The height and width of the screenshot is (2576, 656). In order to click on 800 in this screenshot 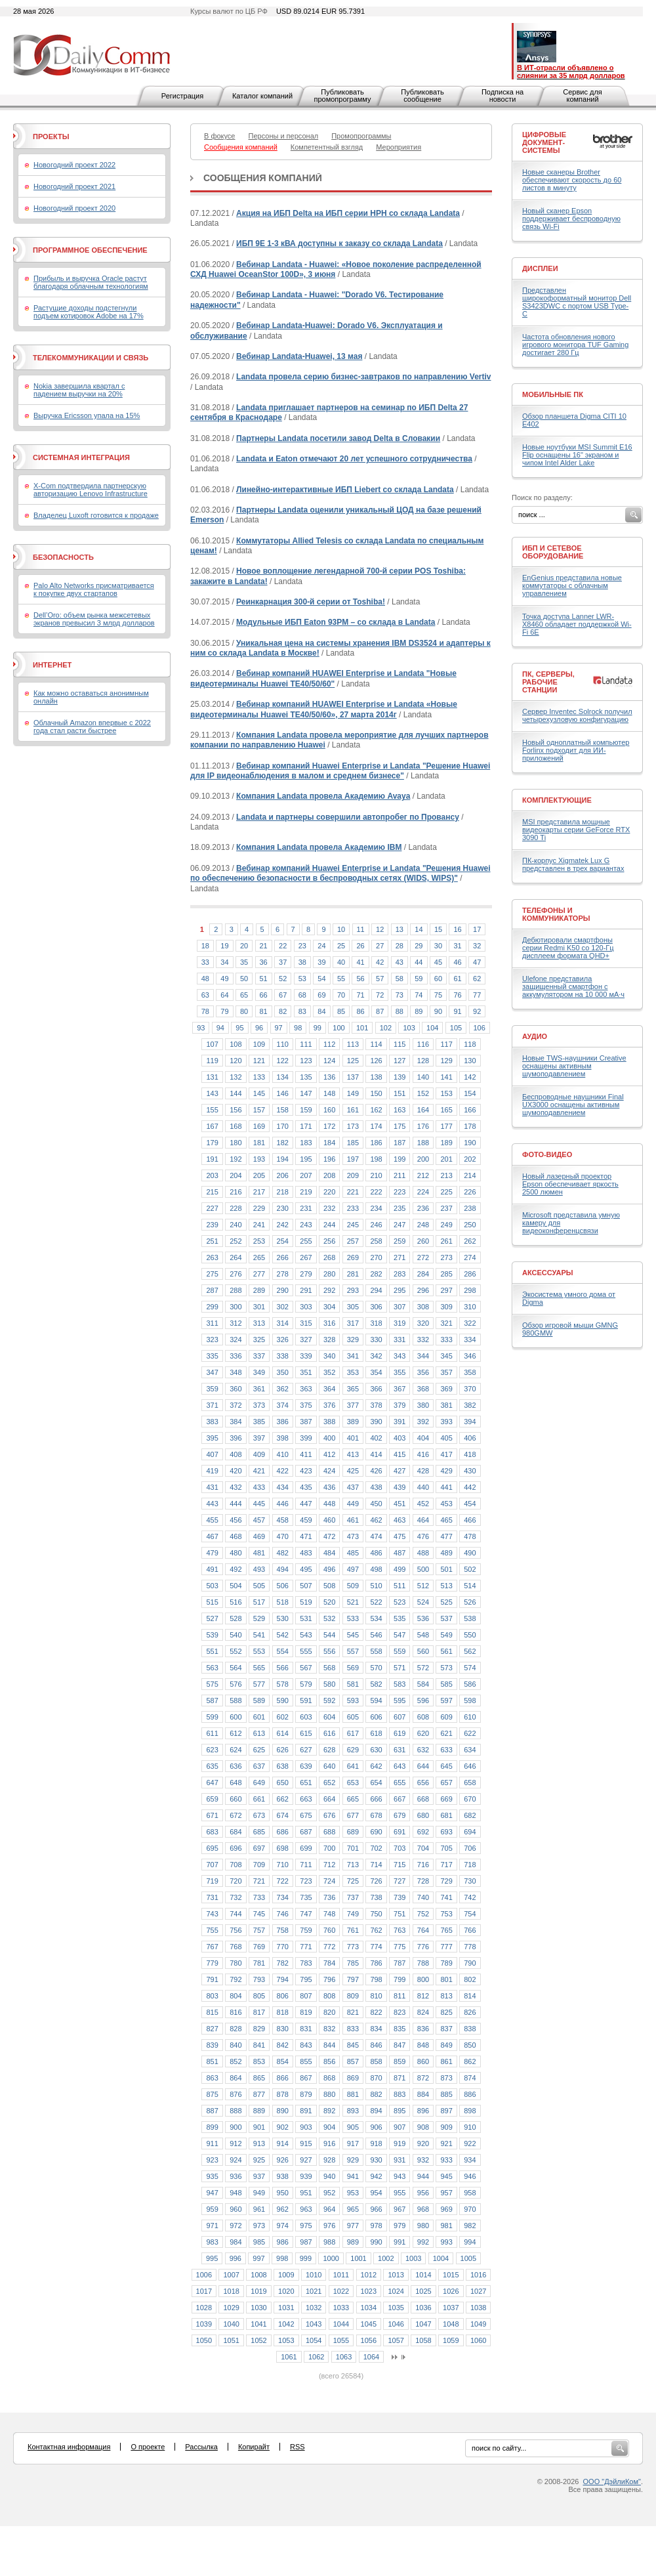, I will do `click(423, 1979)`.